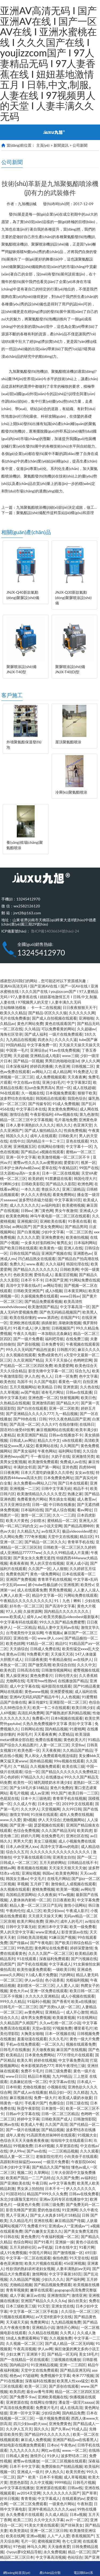 Image resolution: width=100 pixels, height=2576 pixels. What do you see at coordinates (17, 2290) in the screenshot?
I see `青青草视频黄` at bounding box center [17, 2290].